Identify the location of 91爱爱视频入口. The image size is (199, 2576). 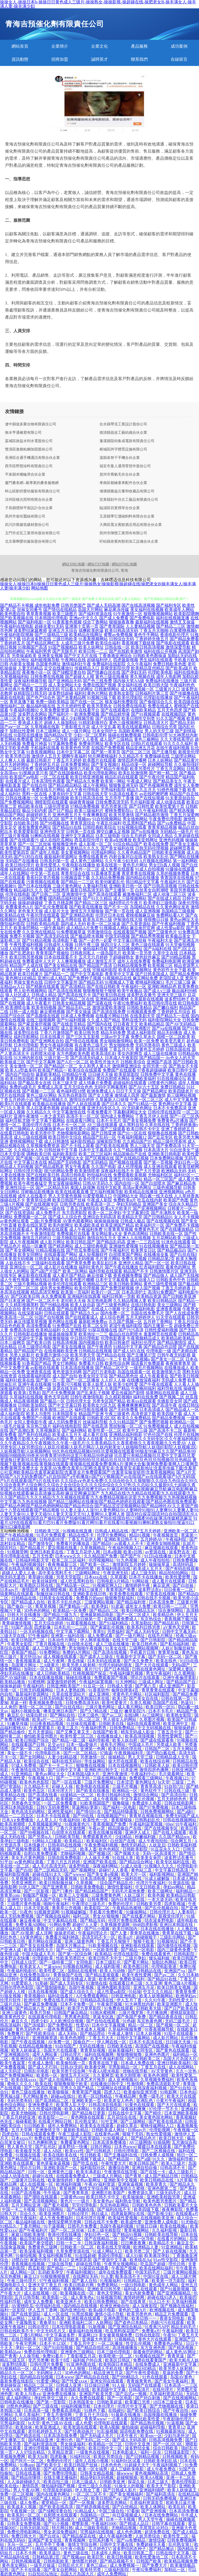
(97, 1196).